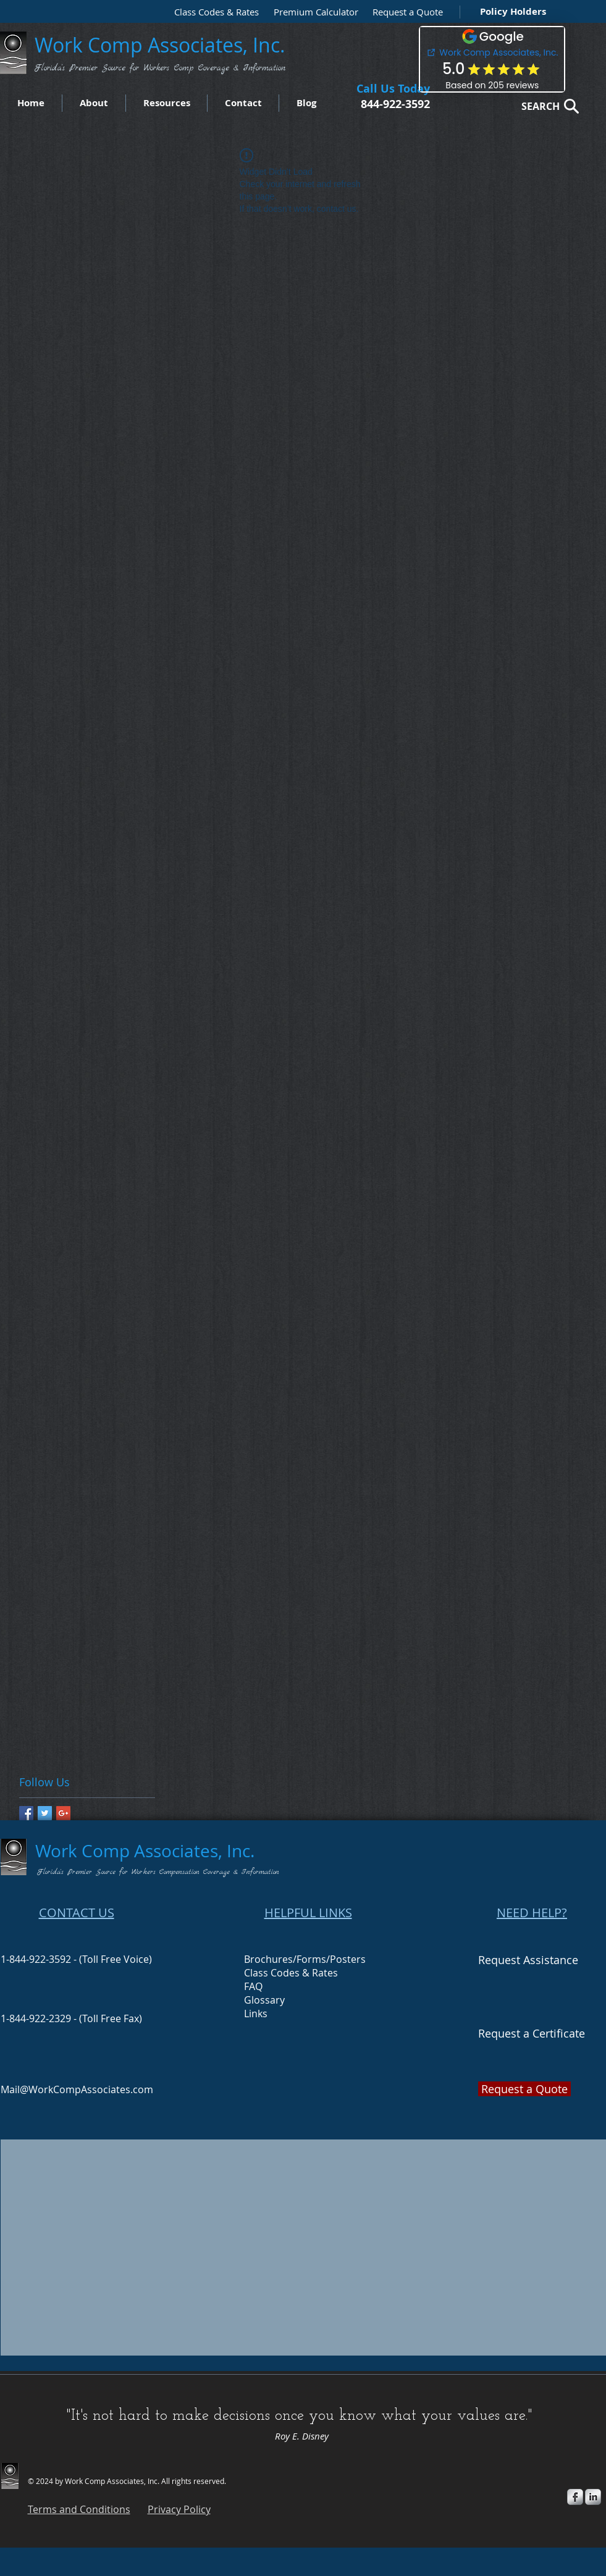 This screenshot has height=2576, width=606. What do you see at coordinates (253, 1986) in the screenshot?
I see `FAQ` at bounding box center [253, 1986].